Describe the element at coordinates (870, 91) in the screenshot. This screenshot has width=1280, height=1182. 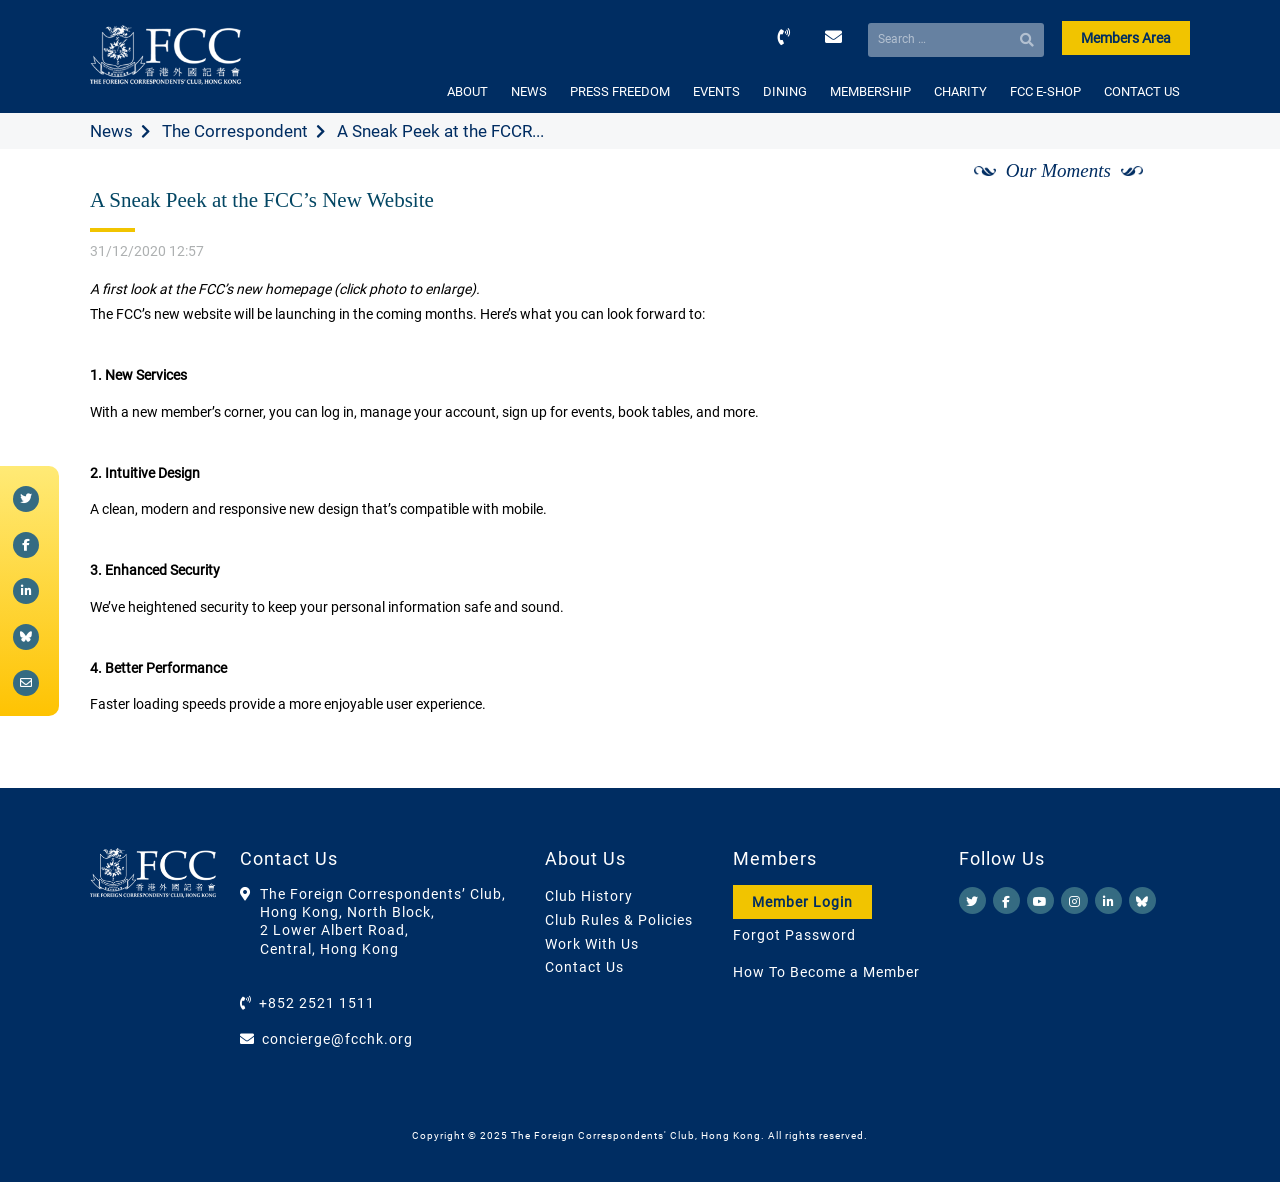
I see `MEMBERSHIP` at that location.